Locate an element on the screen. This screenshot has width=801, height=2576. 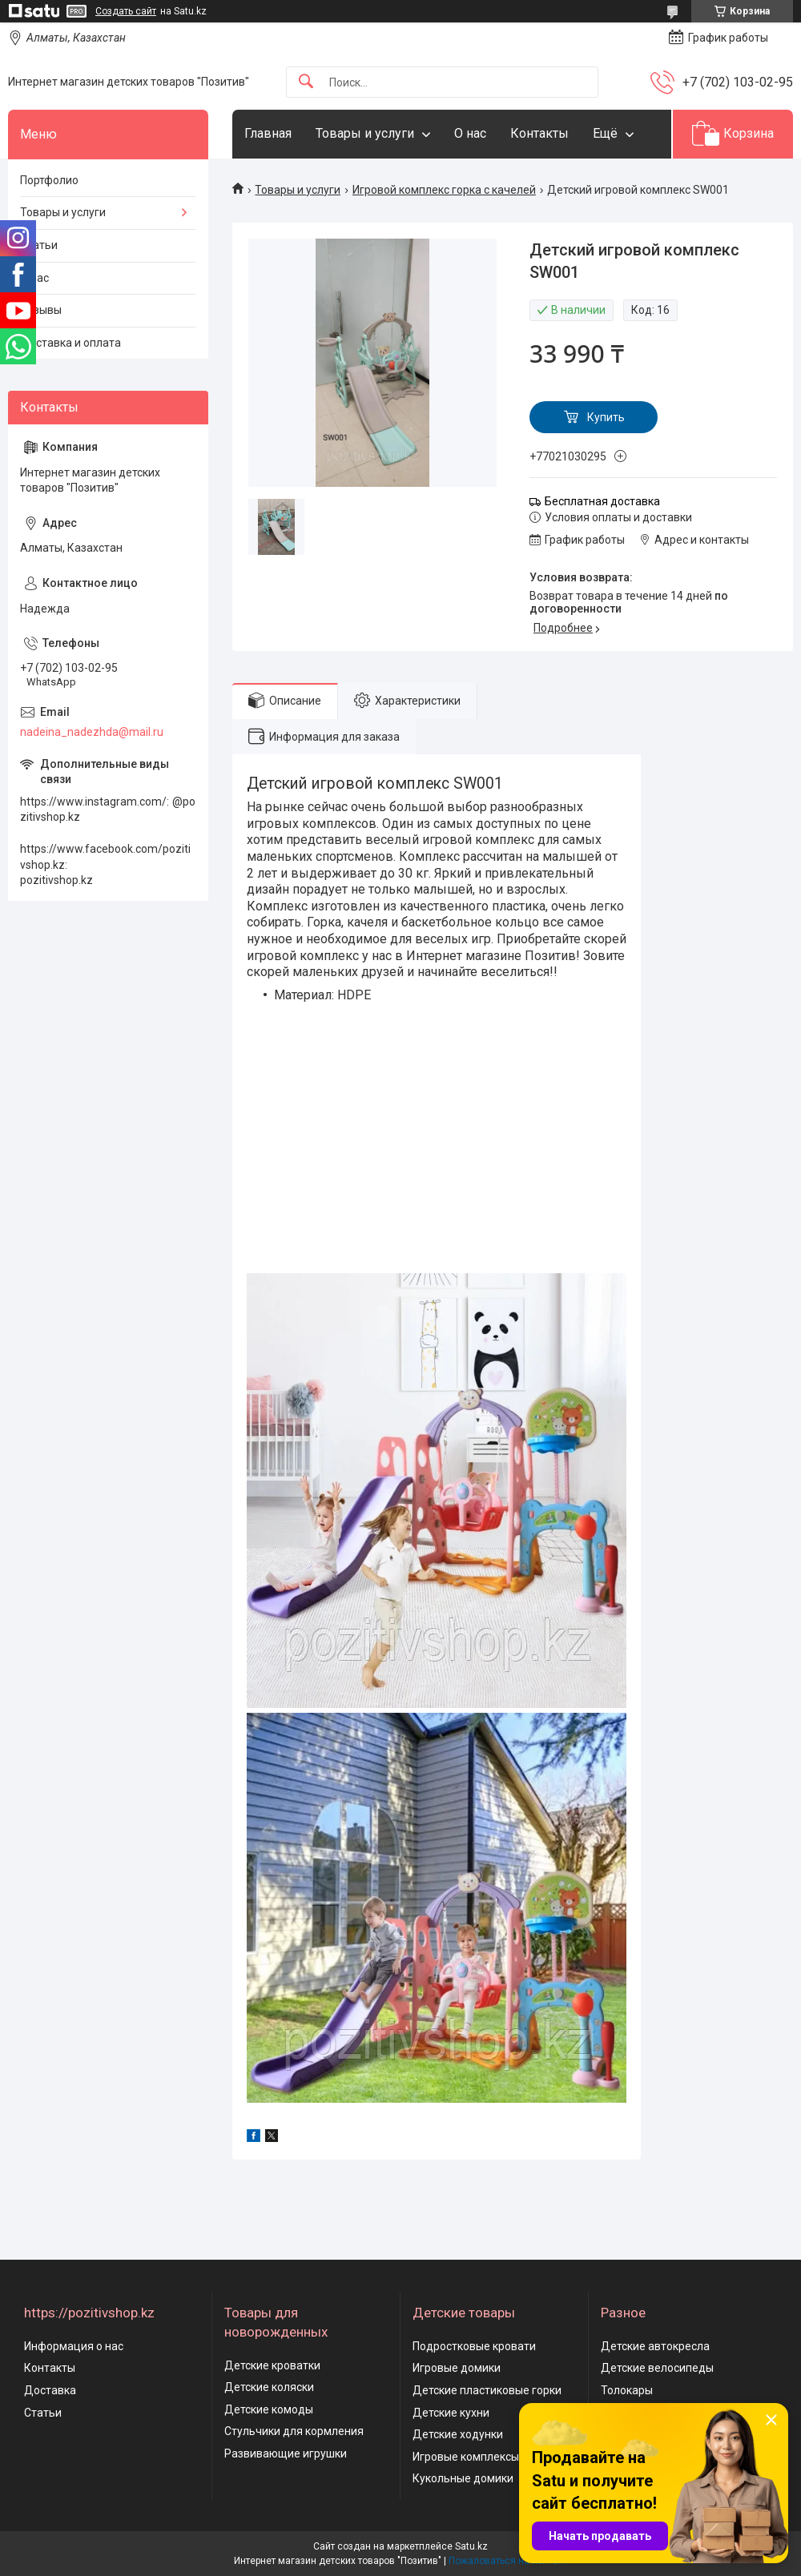
Игровой комплекс горка с качелей is located at coordinates (444, 189).